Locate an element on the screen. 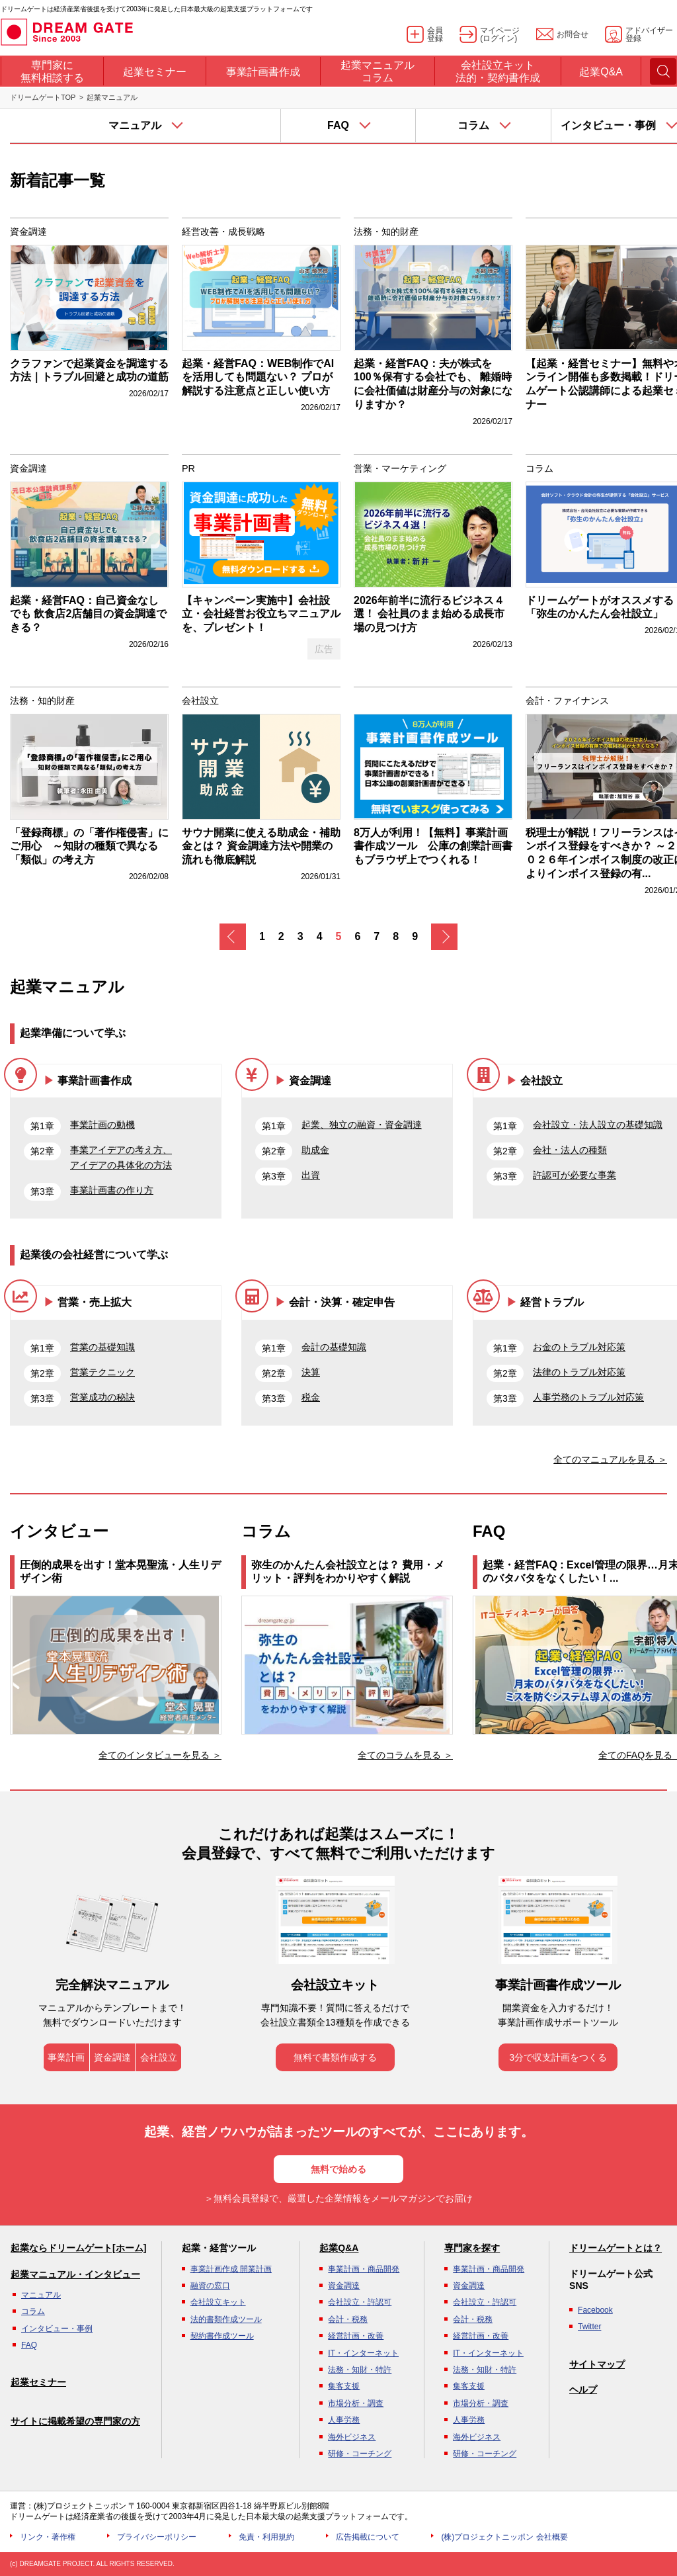  お金のトラブル対応策 is located at coordinates (579, 1347).